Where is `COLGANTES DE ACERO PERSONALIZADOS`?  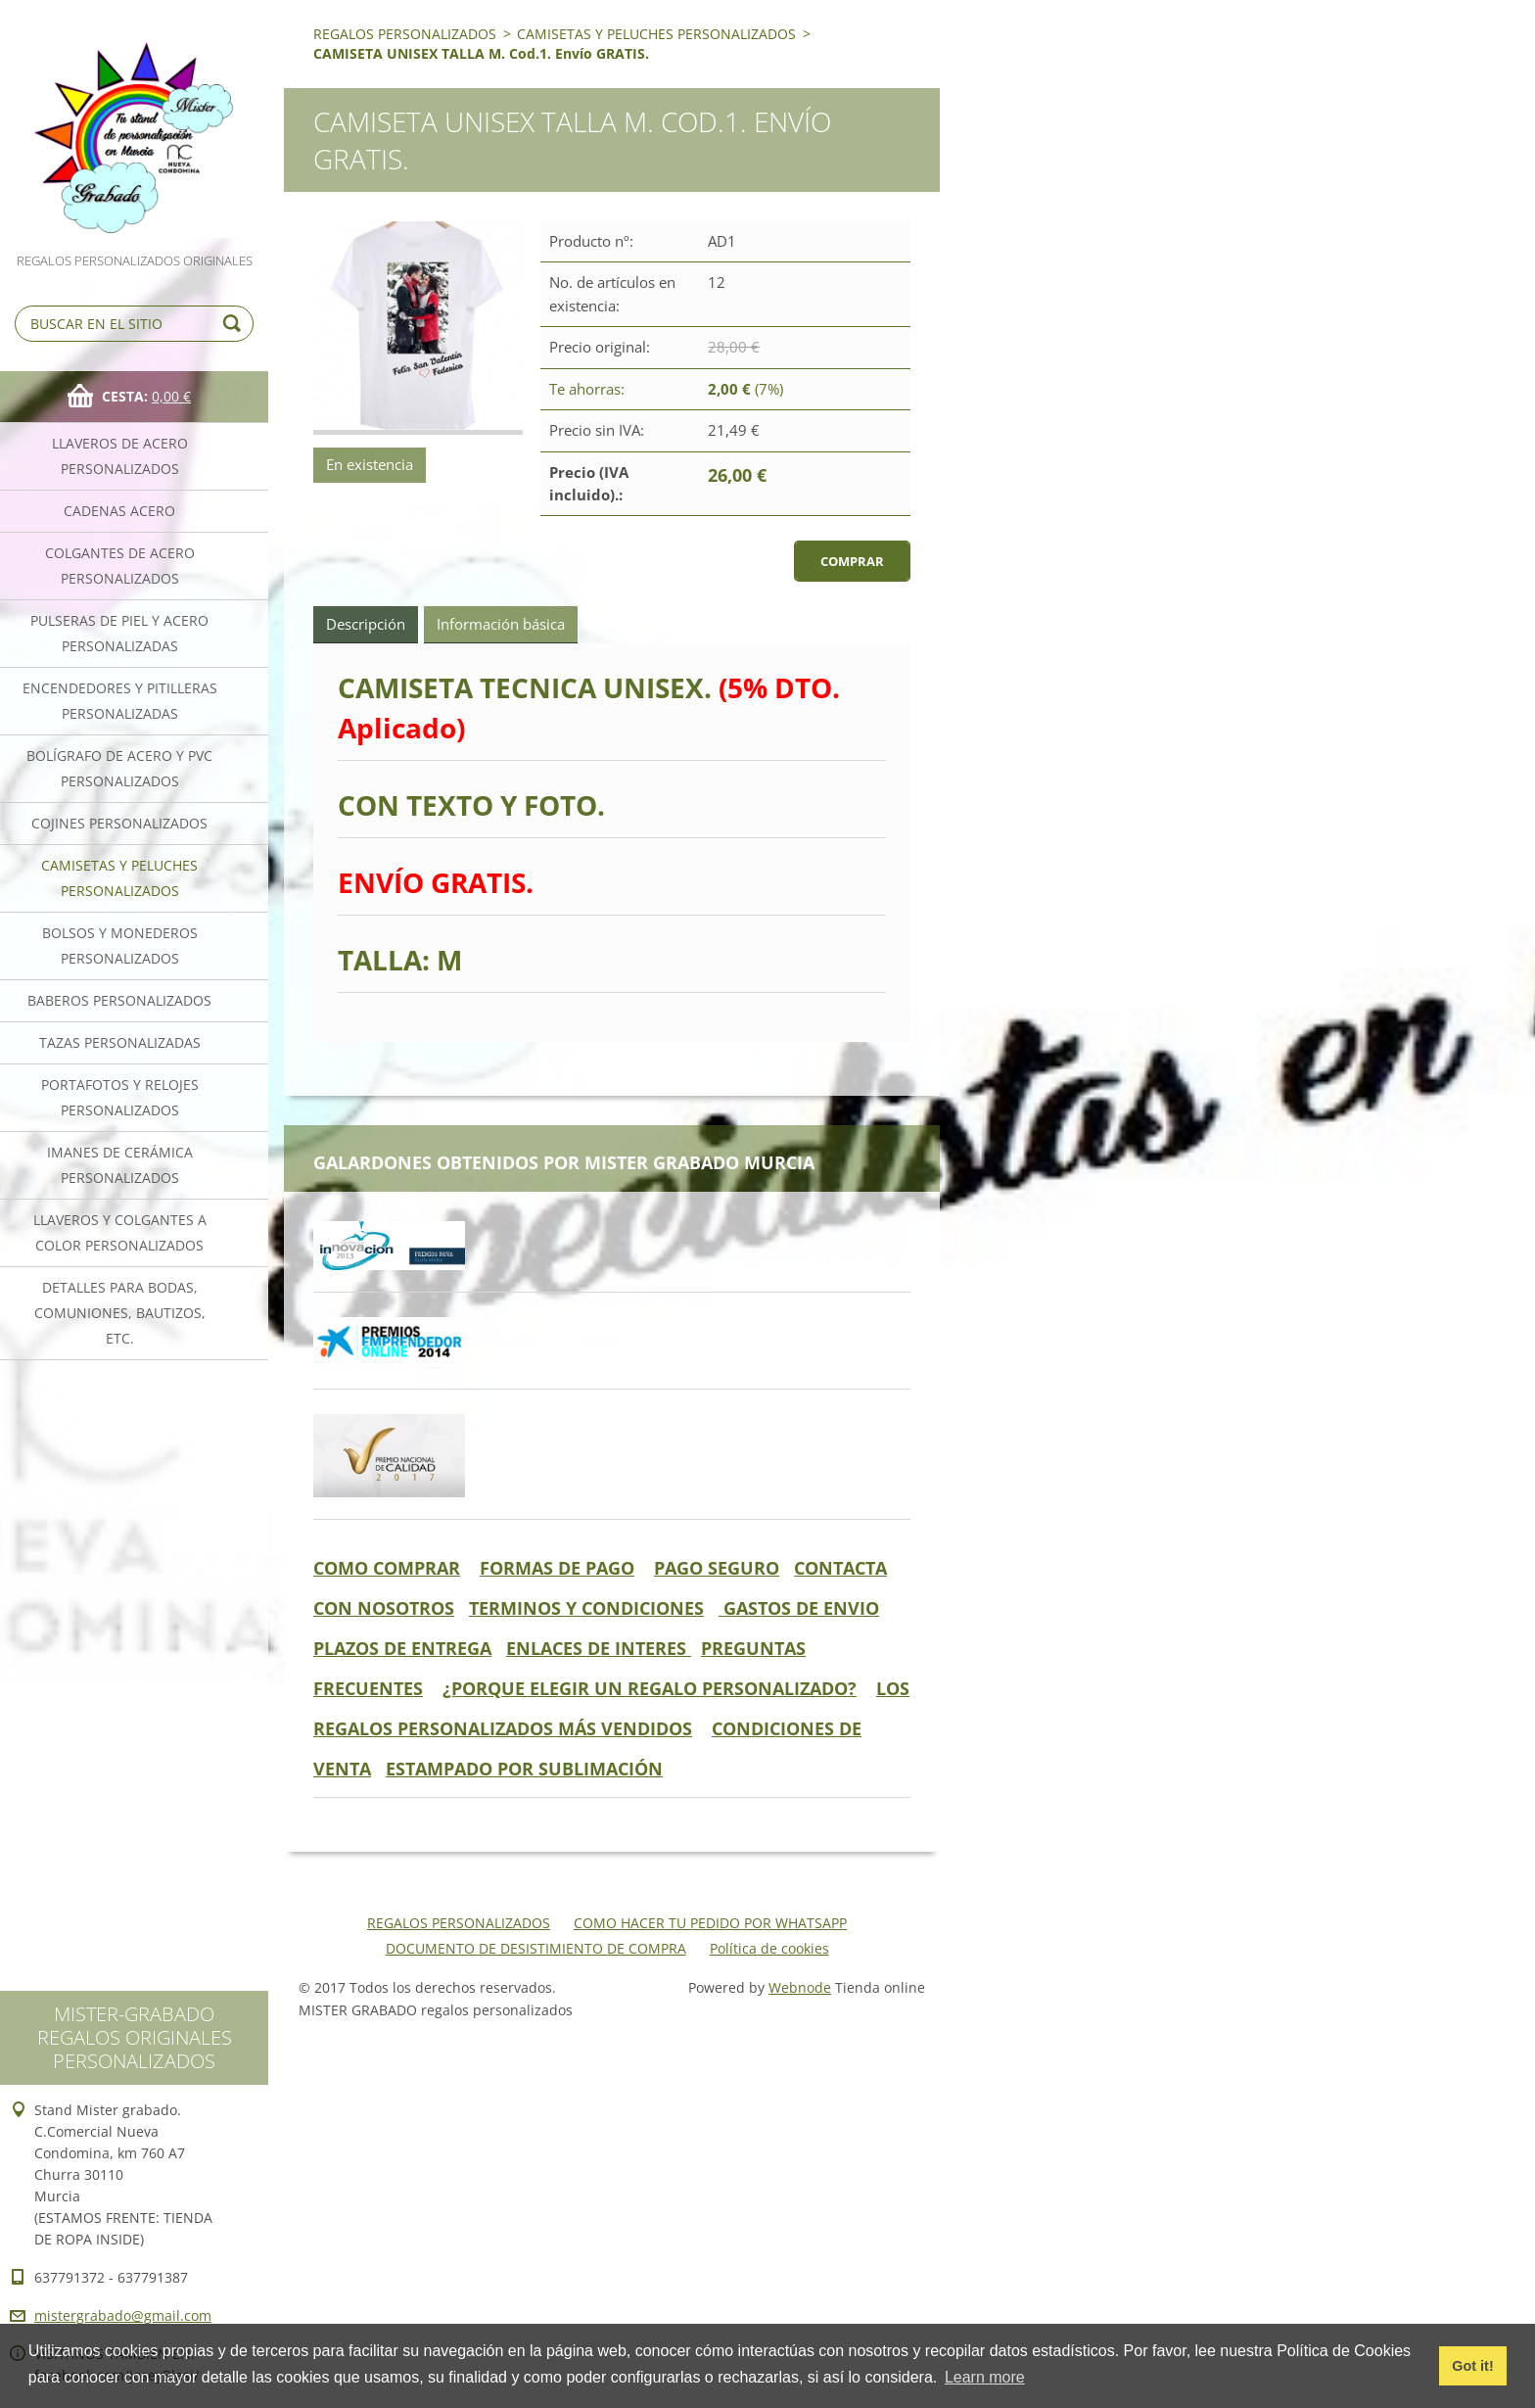 COLGANTES DE ACERO PERSONALIZADOS is located at coordinates (120, 565).